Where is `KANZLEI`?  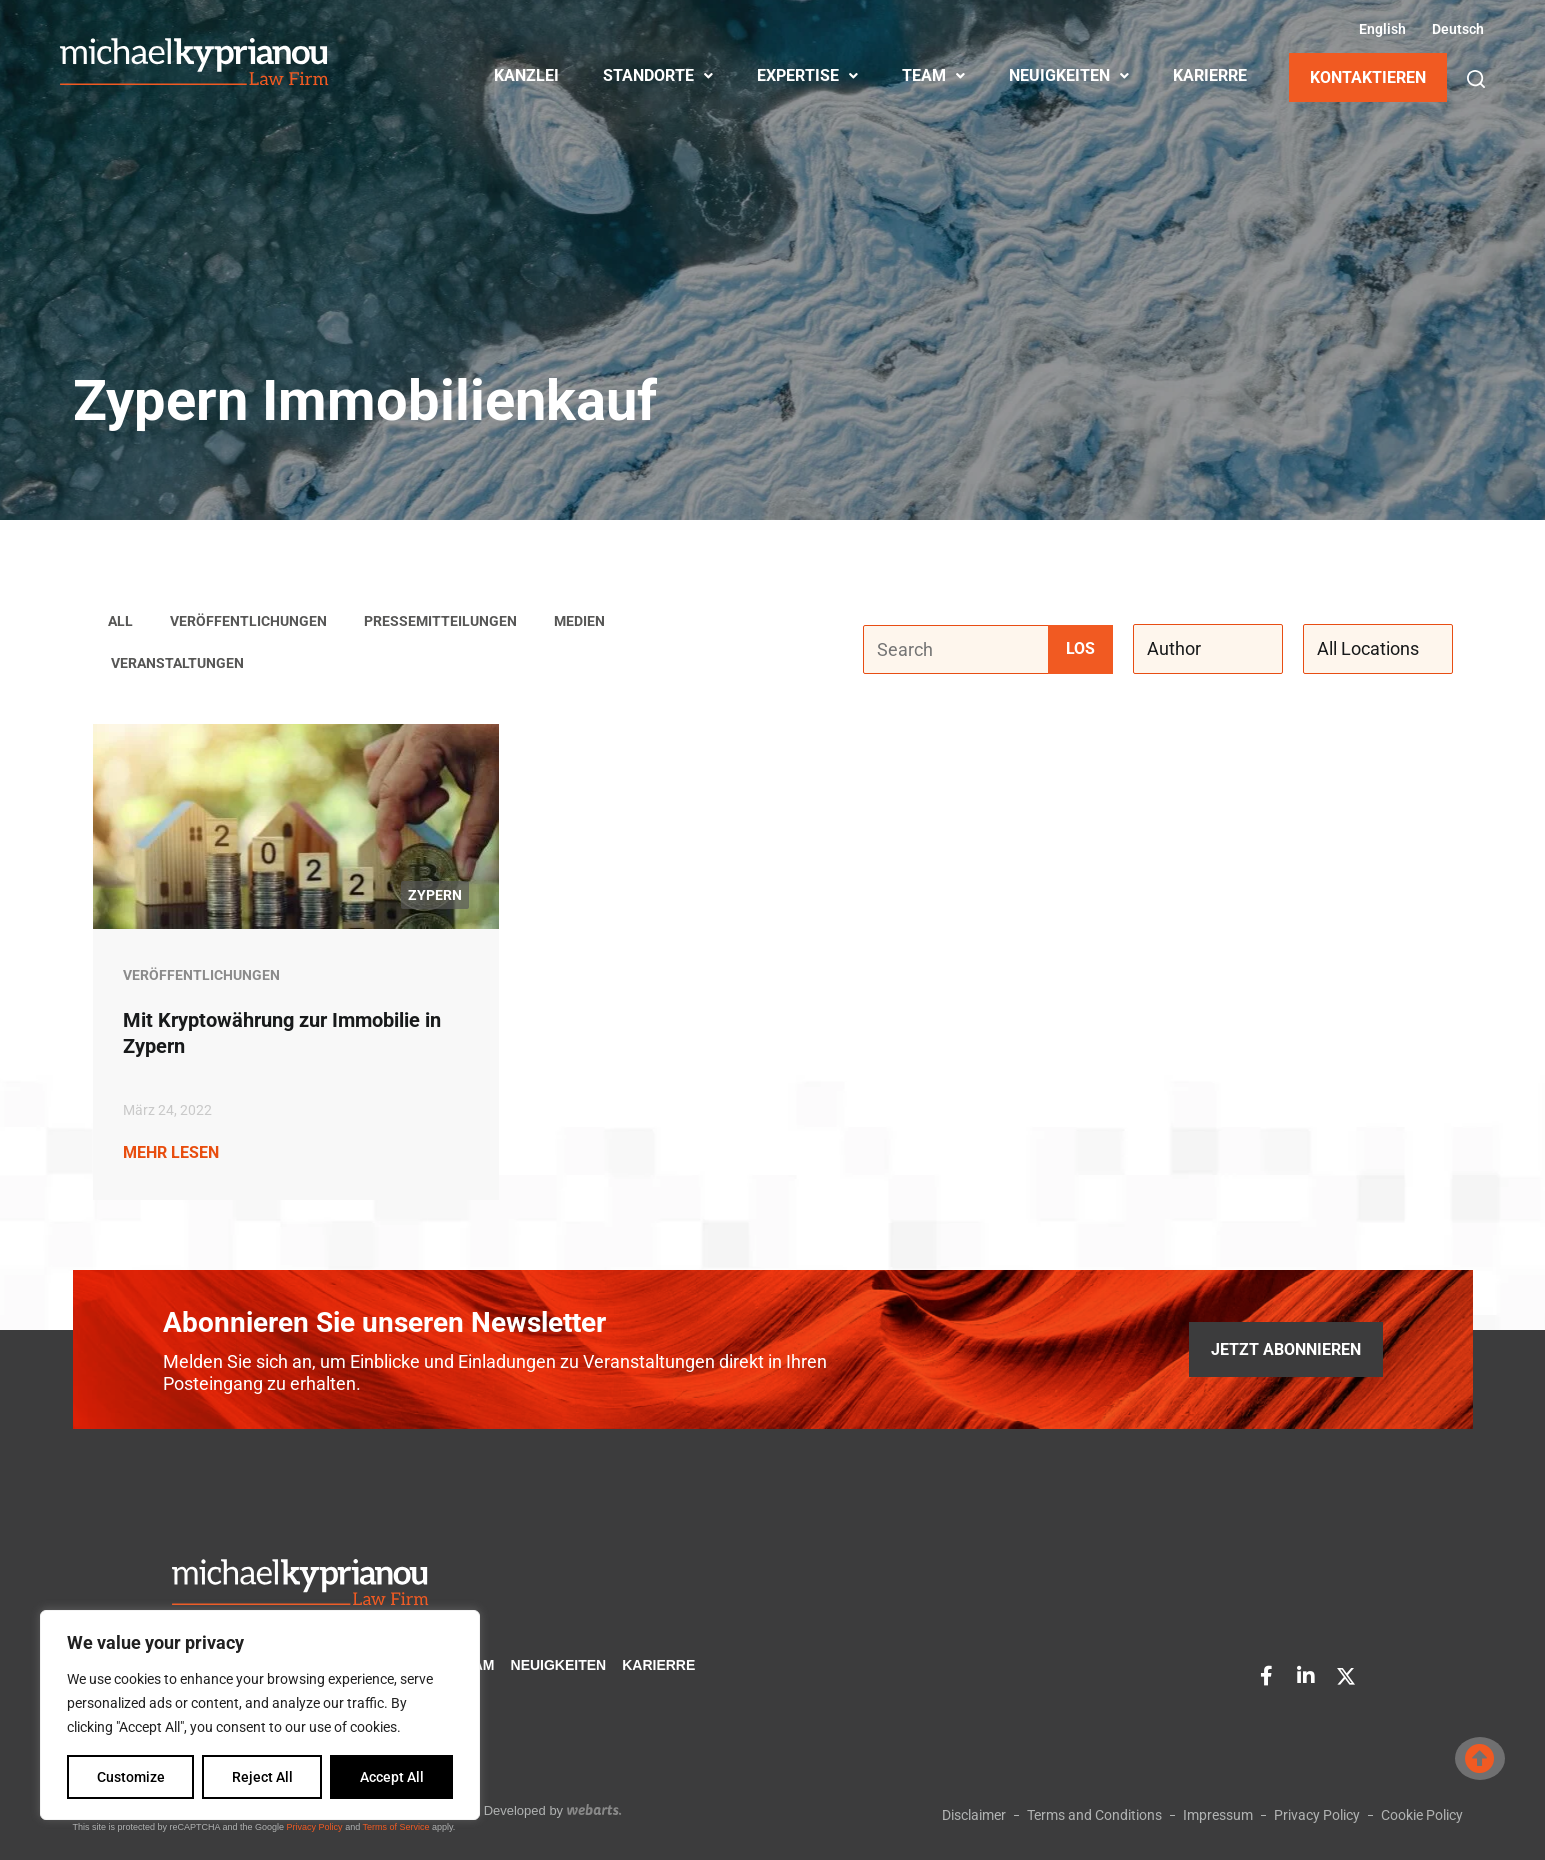 KANZLEI is located at coordinates (526, 75).